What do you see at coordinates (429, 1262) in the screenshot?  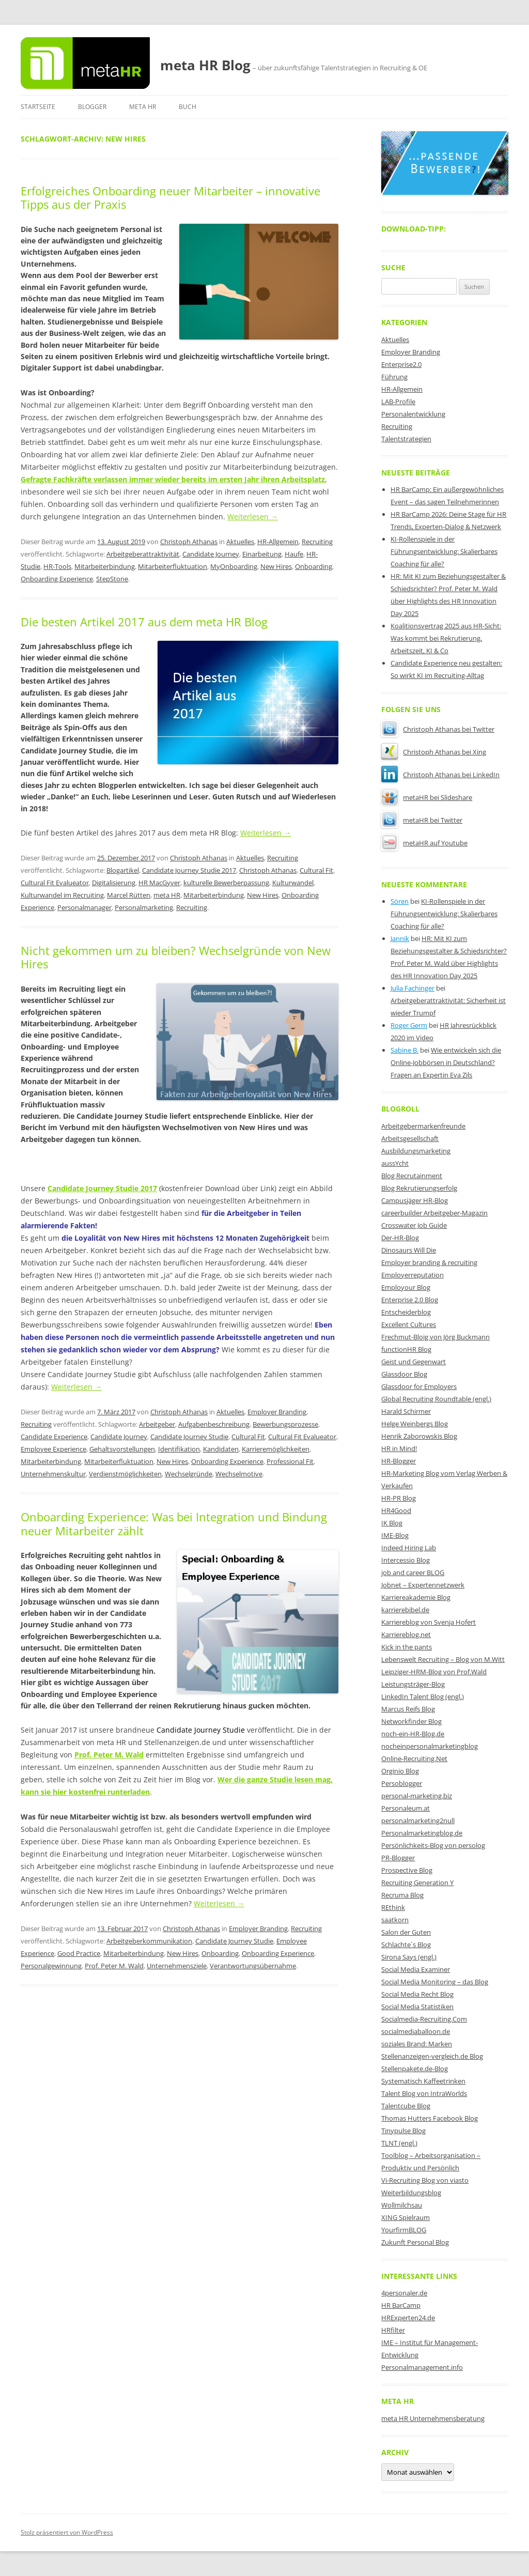 I see `Employer branding & recruiting` at bounding box center [429, 1262].